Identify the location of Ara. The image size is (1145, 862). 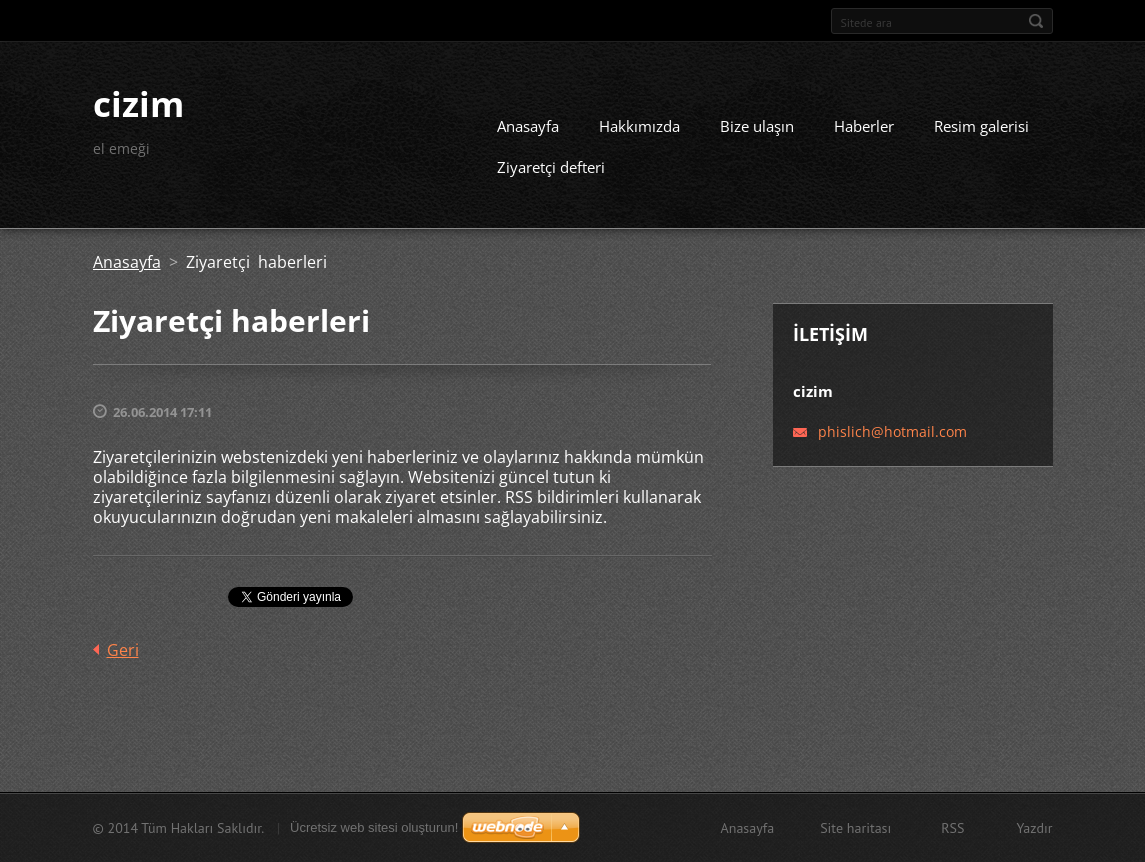
(1036, 21).